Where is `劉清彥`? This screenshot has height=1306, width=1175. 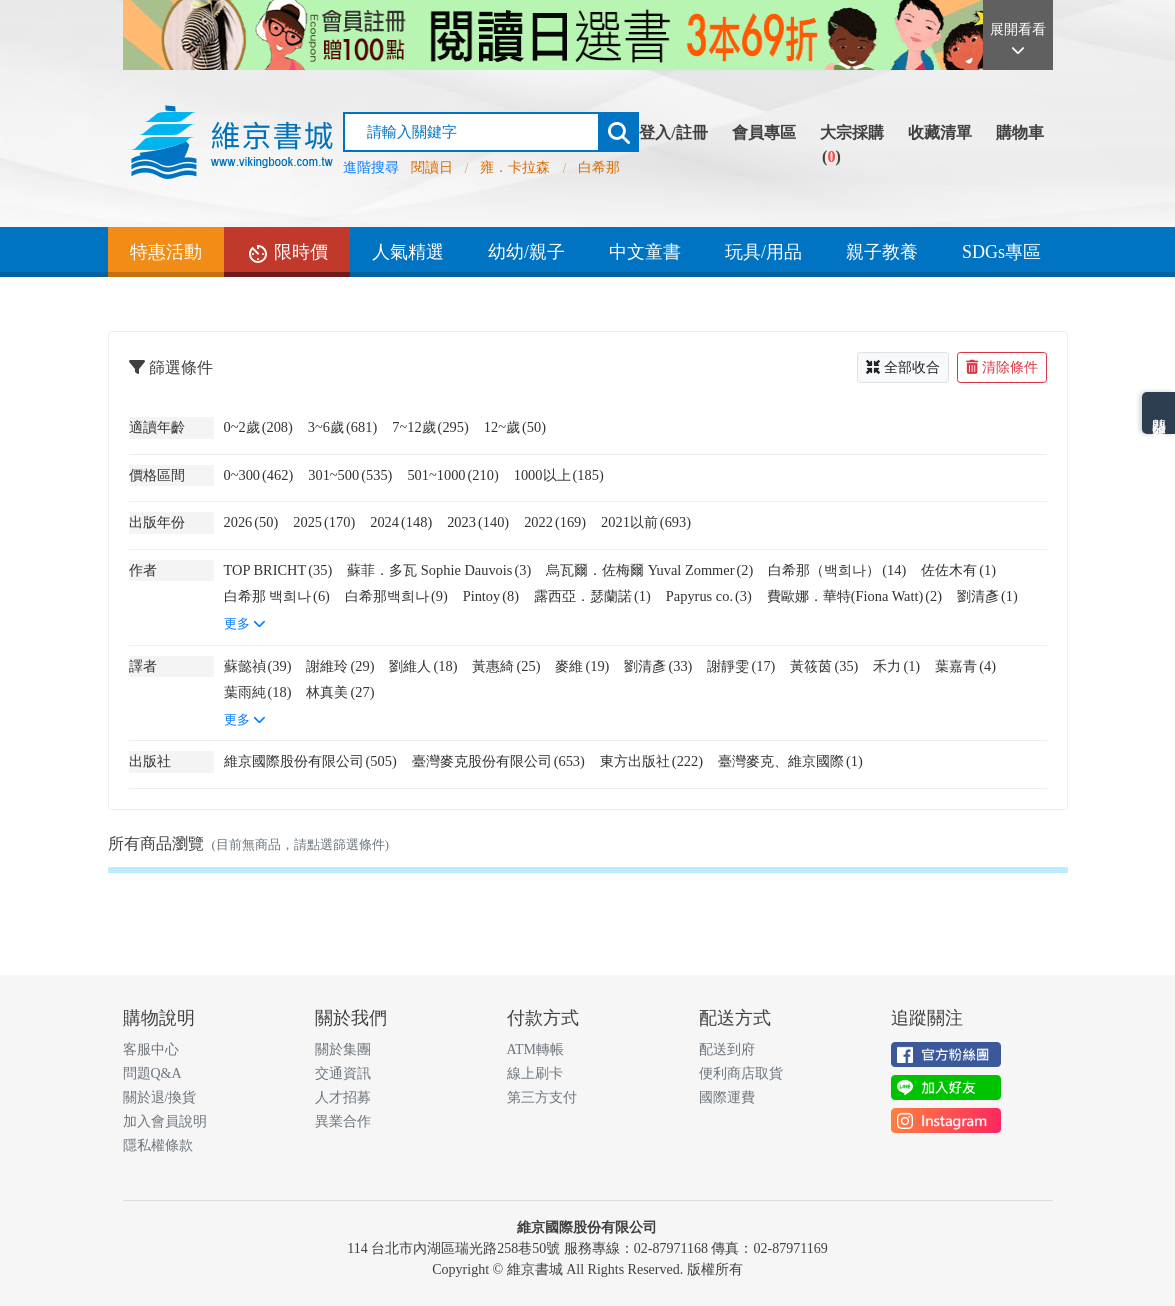 劉清彥 is located at coordinates (987, 596).